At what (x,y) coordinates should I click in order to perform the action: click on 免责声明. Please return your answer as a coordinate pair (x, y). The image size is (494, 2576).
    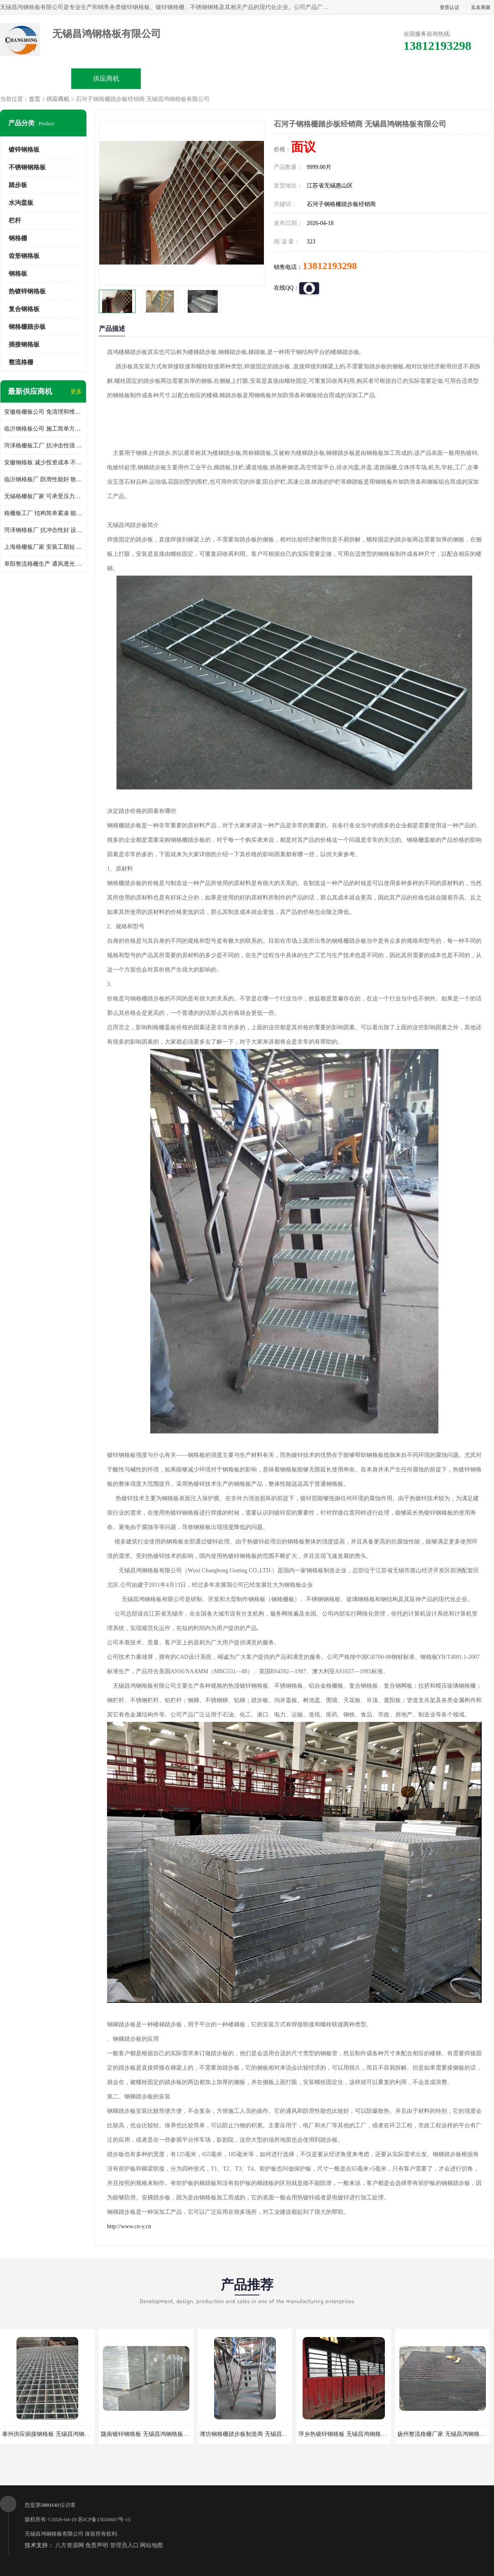
    Looking at the image, I should click on (96, 2545).